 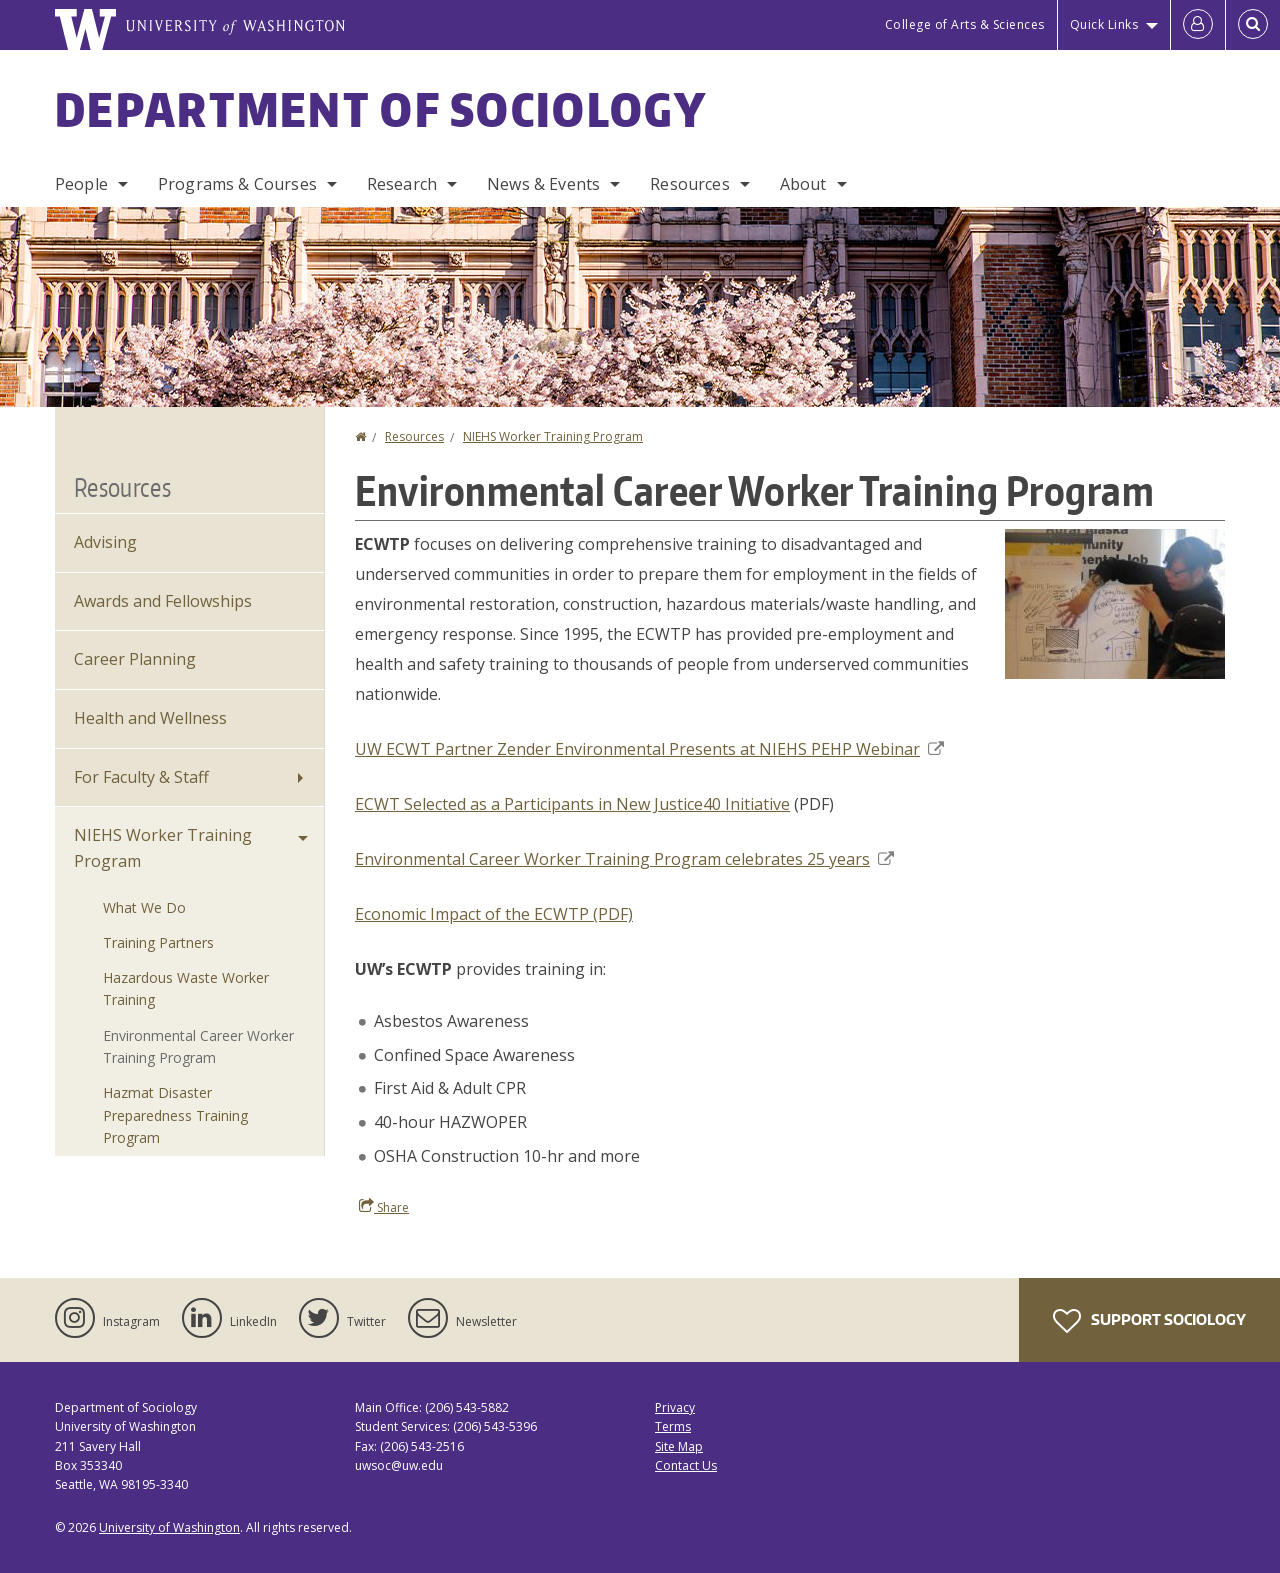 I want to click on News & Events, so click(x=543, y=184).